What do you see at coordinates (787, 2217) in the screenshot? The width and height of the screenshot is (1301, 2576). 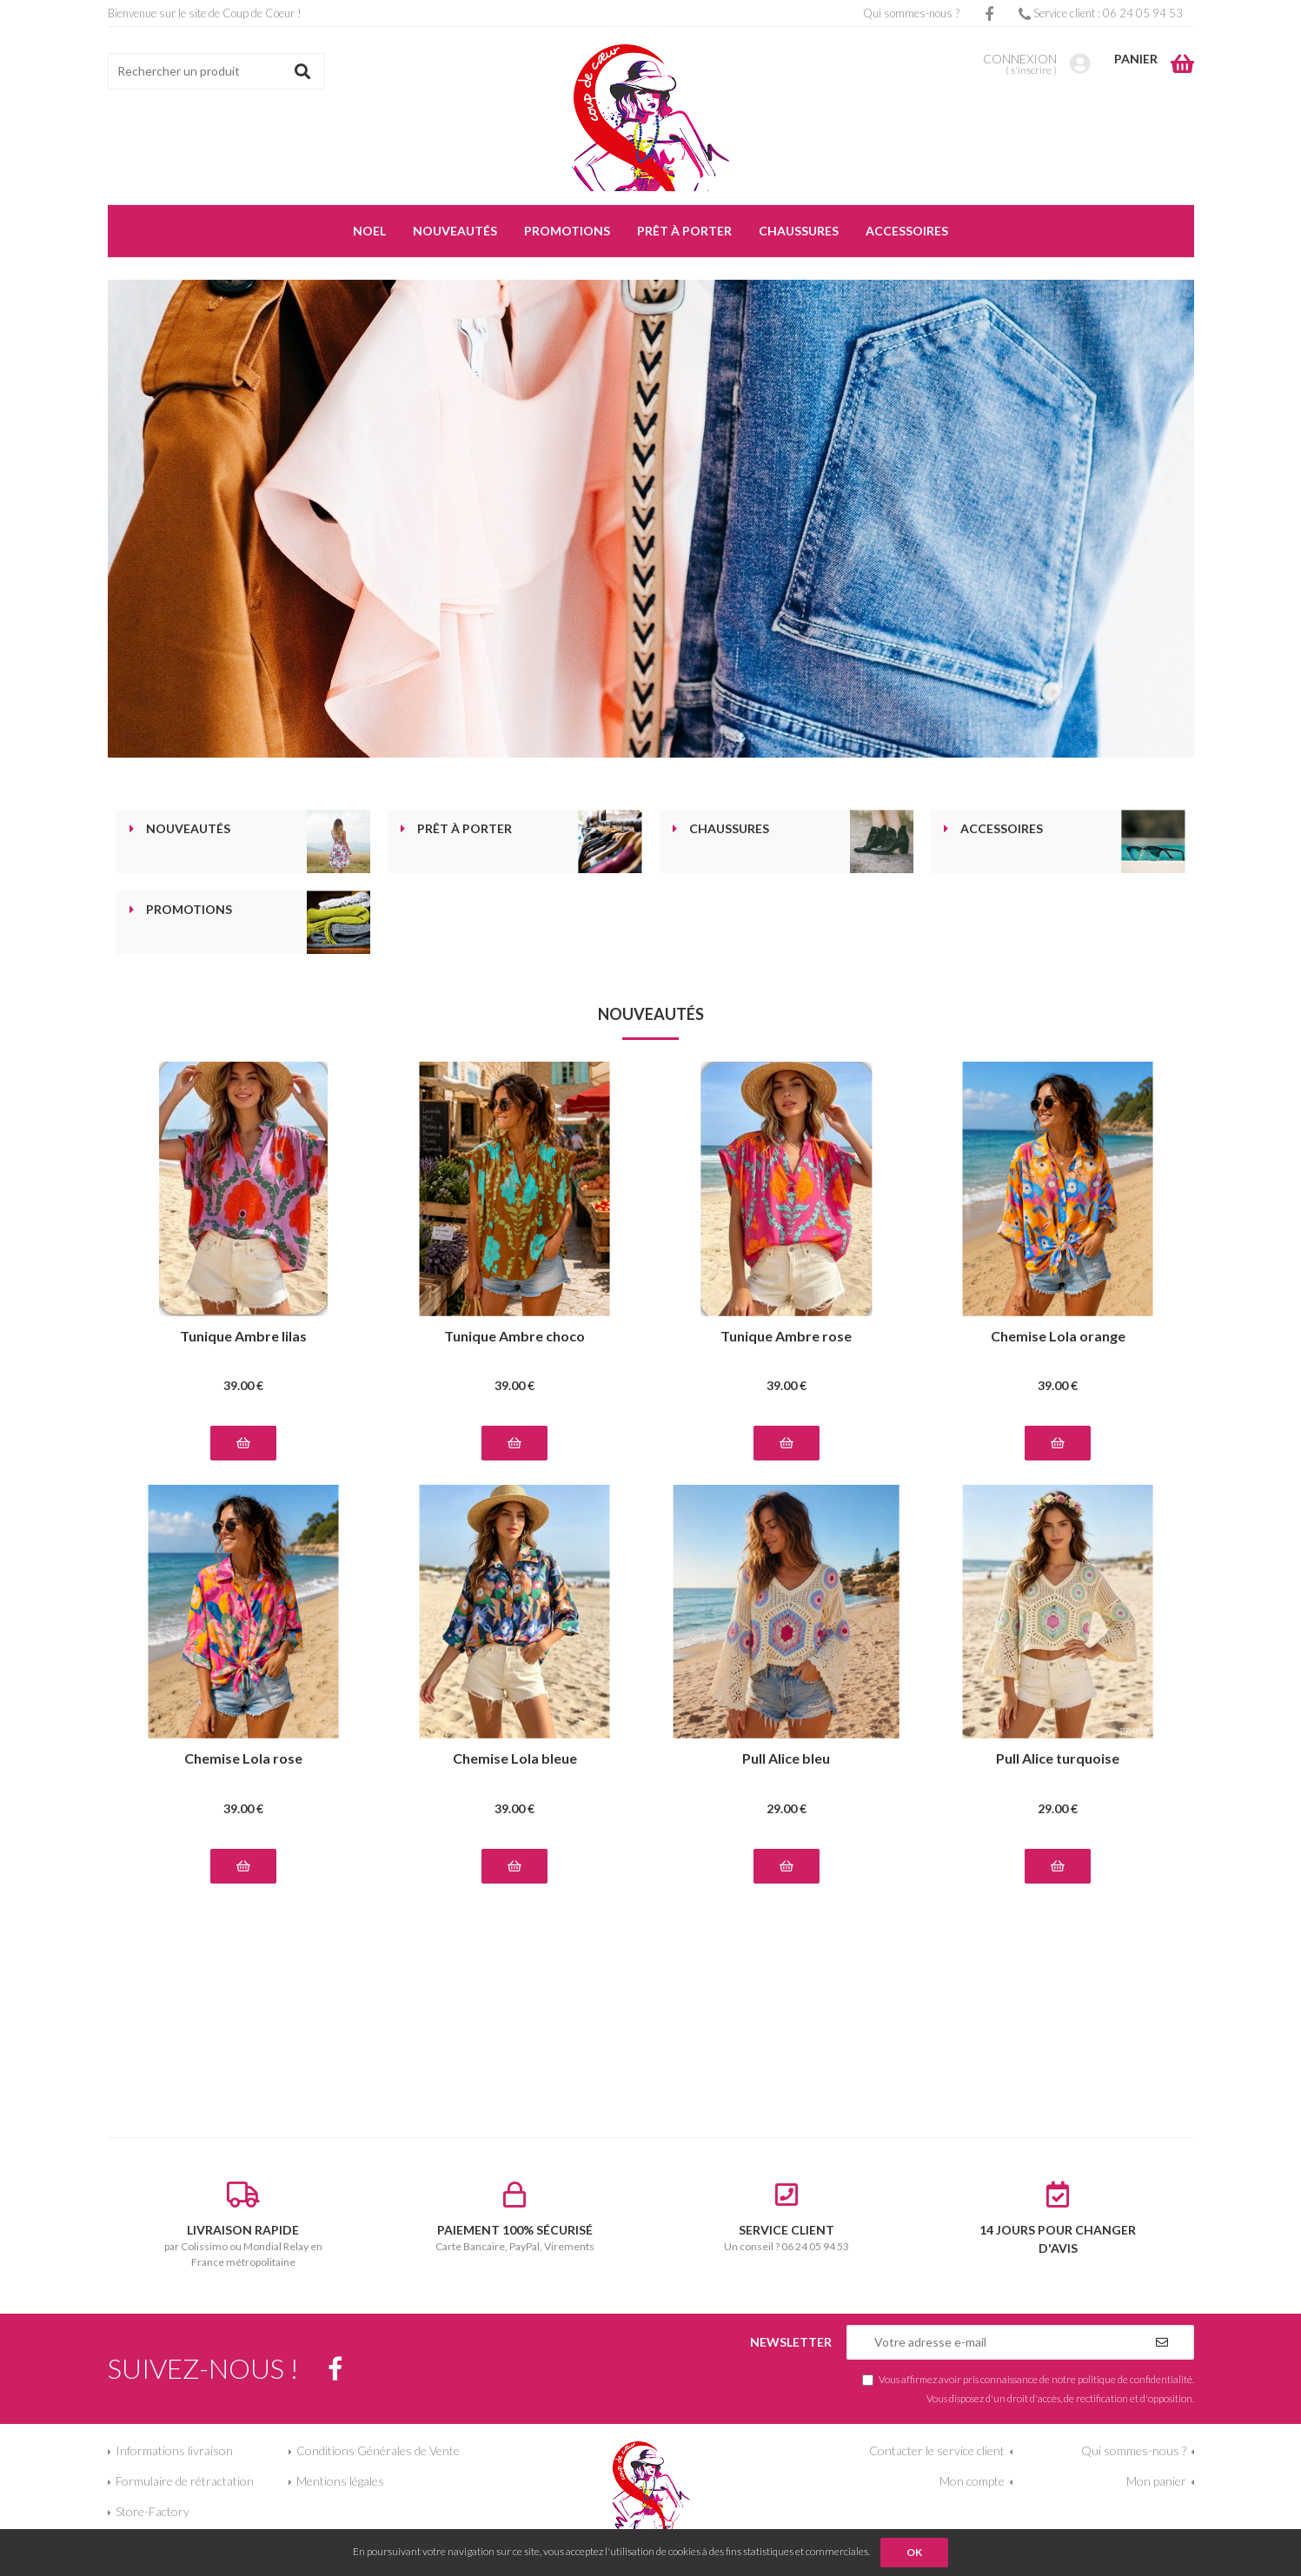 I see `Un conseil ? 06 24 05 94 53` at bounding box center [787, 2217].